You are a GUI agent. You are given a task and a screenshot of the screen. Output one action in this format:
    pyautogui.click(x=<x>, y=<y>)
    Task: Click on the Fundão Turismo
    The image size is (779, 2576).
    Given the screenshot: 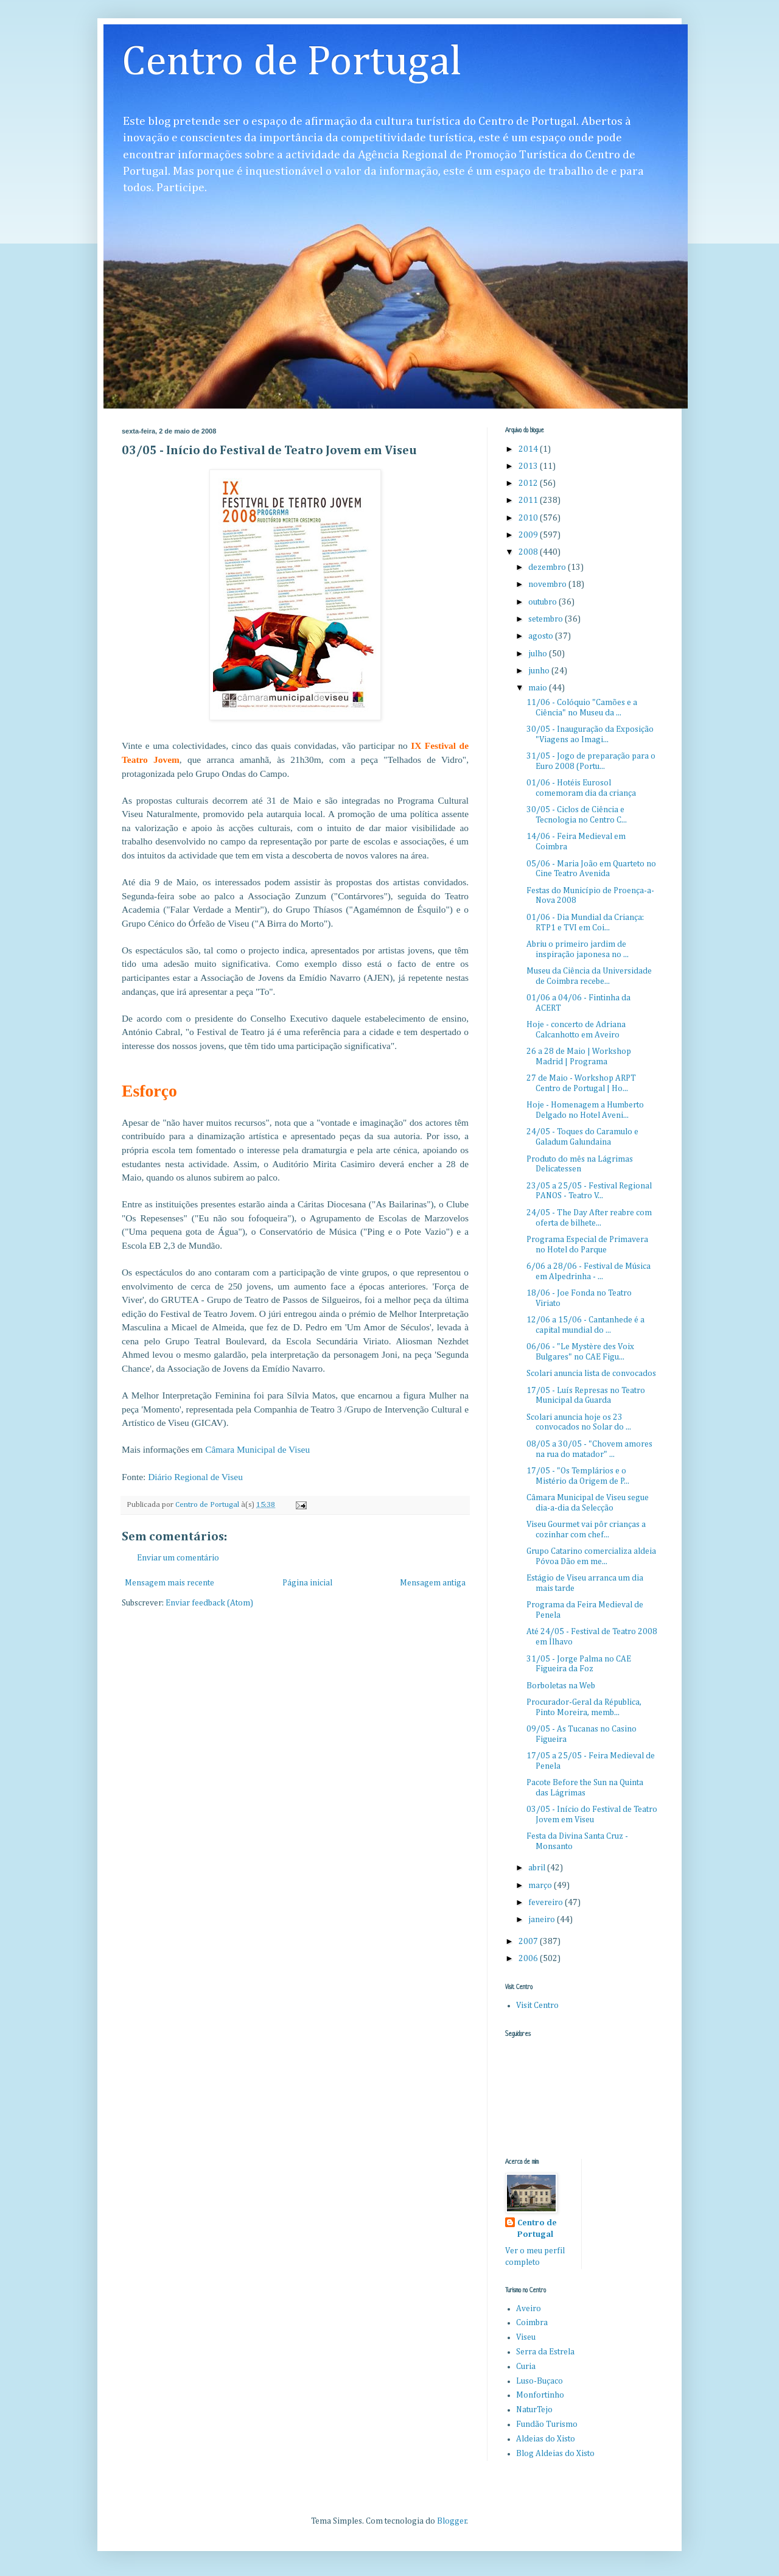 What is the action you would take?
    pyautogui.click(x=547, y=2424)
    